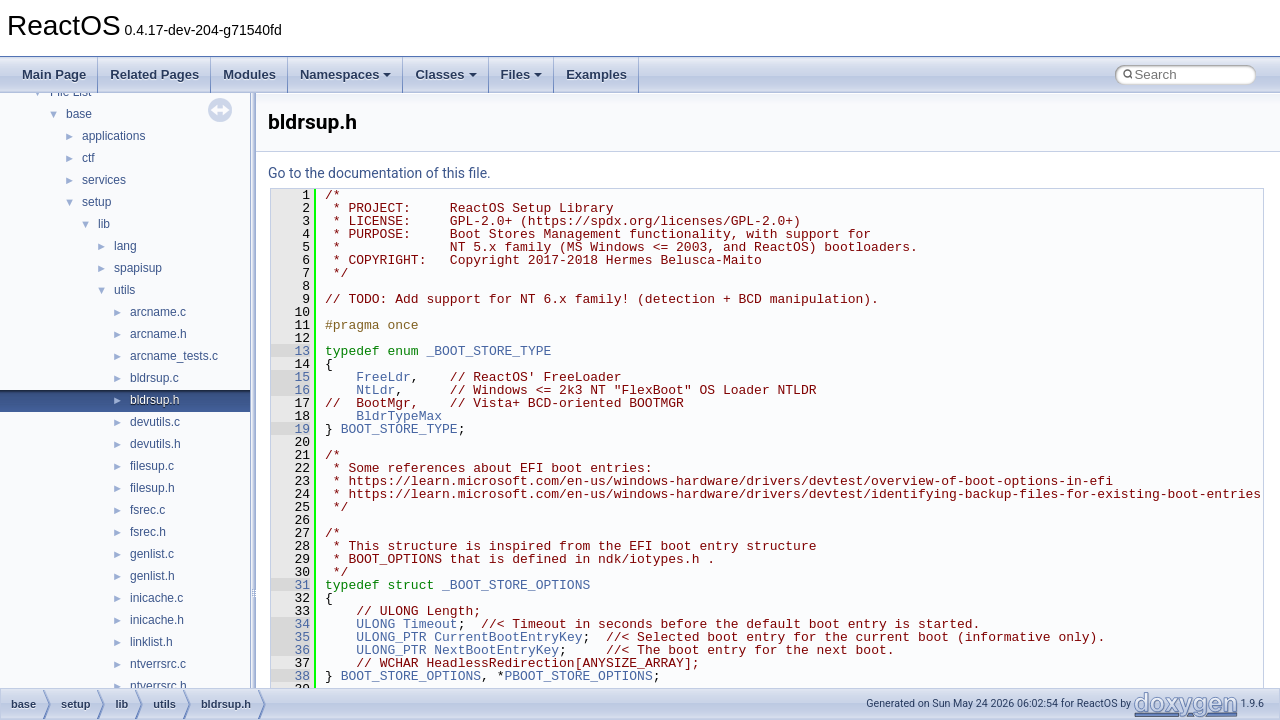  Describe the element at coordinates (488, 351) in the screenshot. I see `_BOOT_STORE_TYPE` at that location.